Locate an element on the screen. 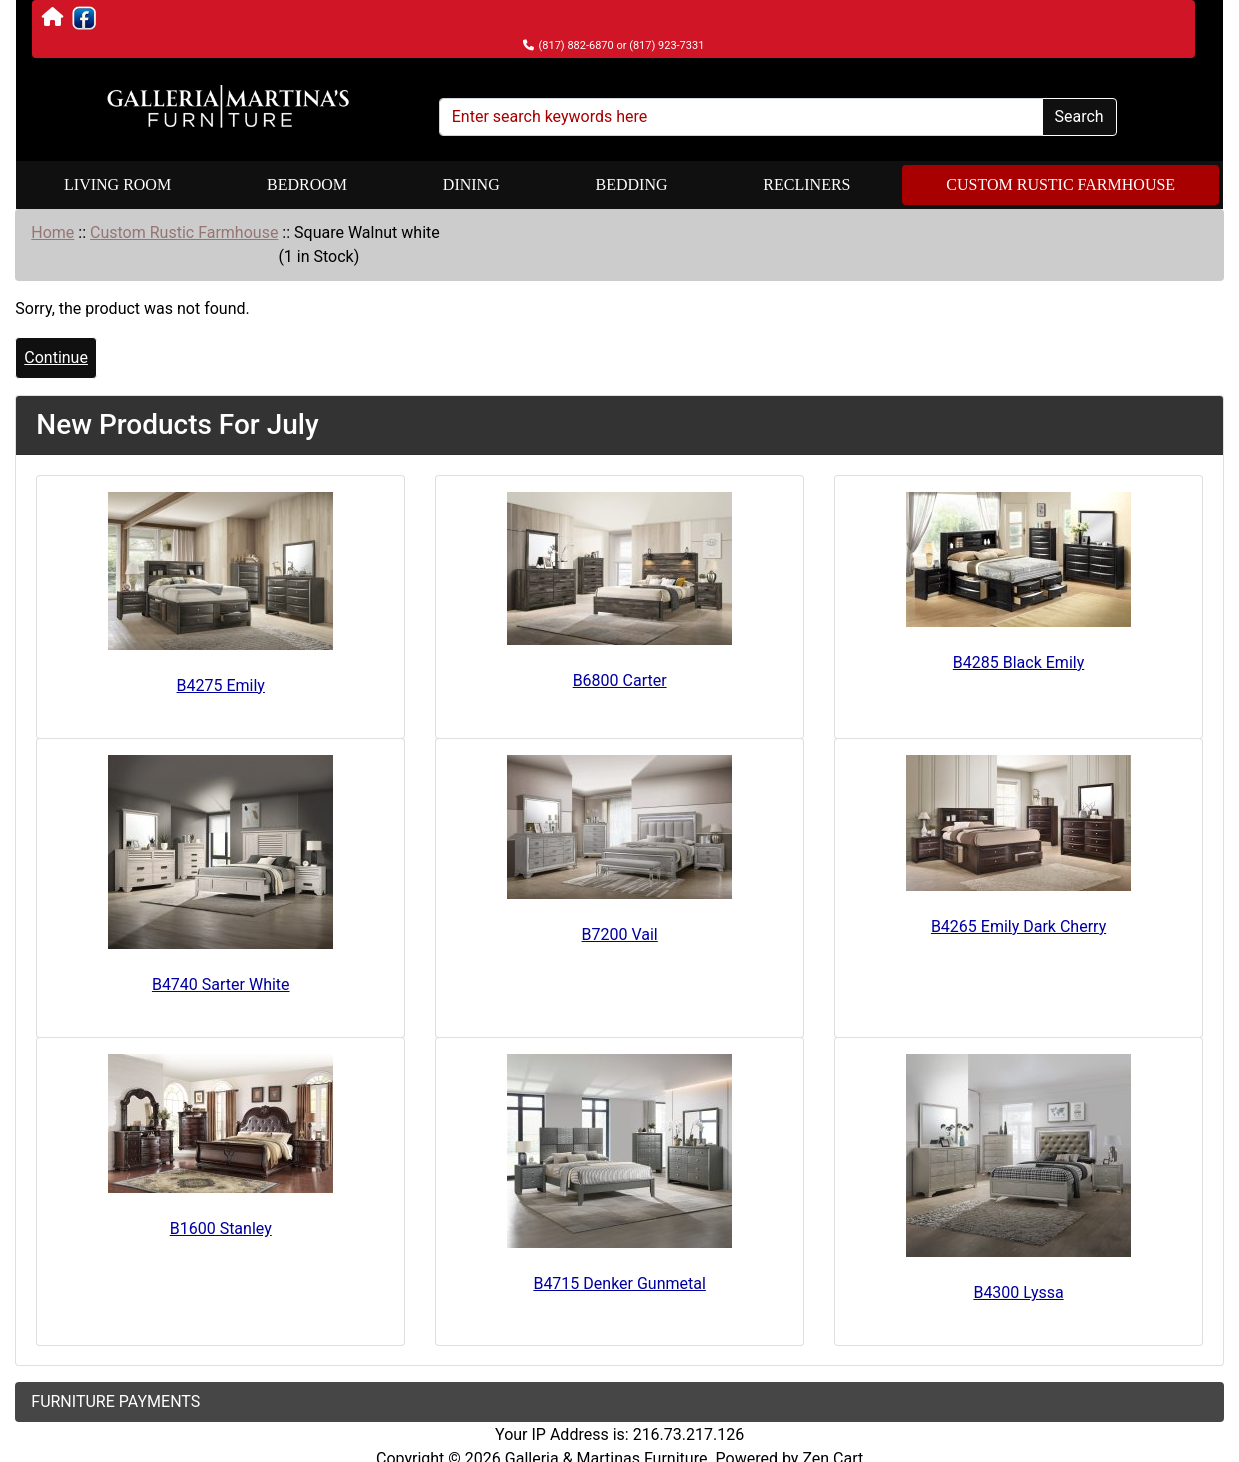  B4740 Sarter White is located at coordinates (221, 984).